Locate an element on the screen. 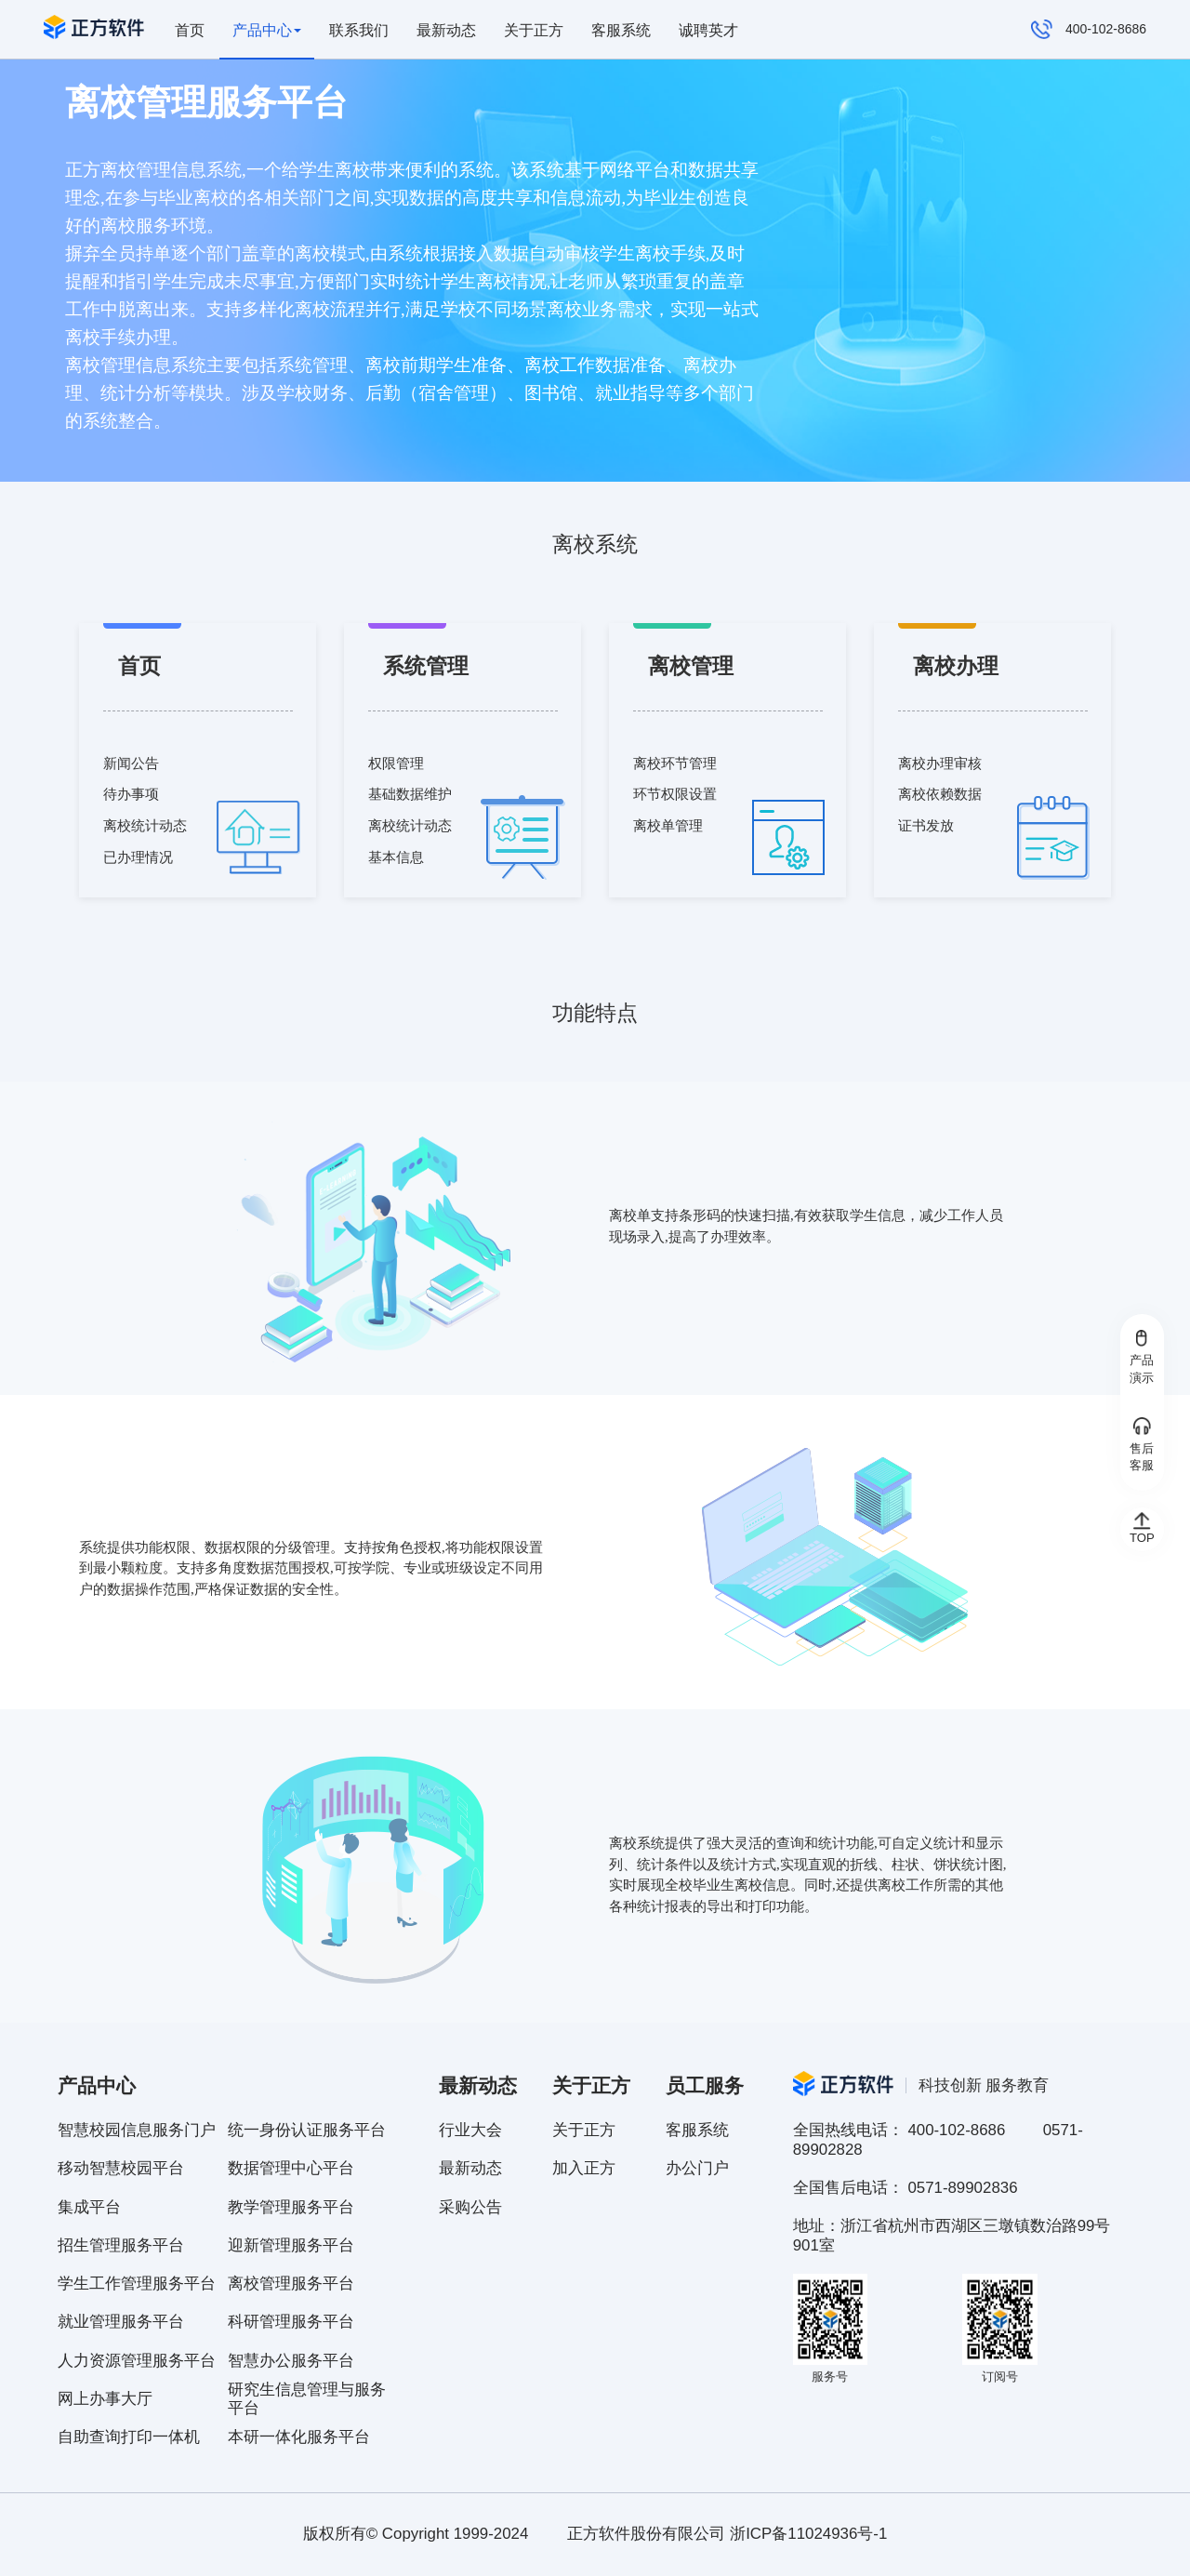  客服系统 is located at coordinates (621, 30).